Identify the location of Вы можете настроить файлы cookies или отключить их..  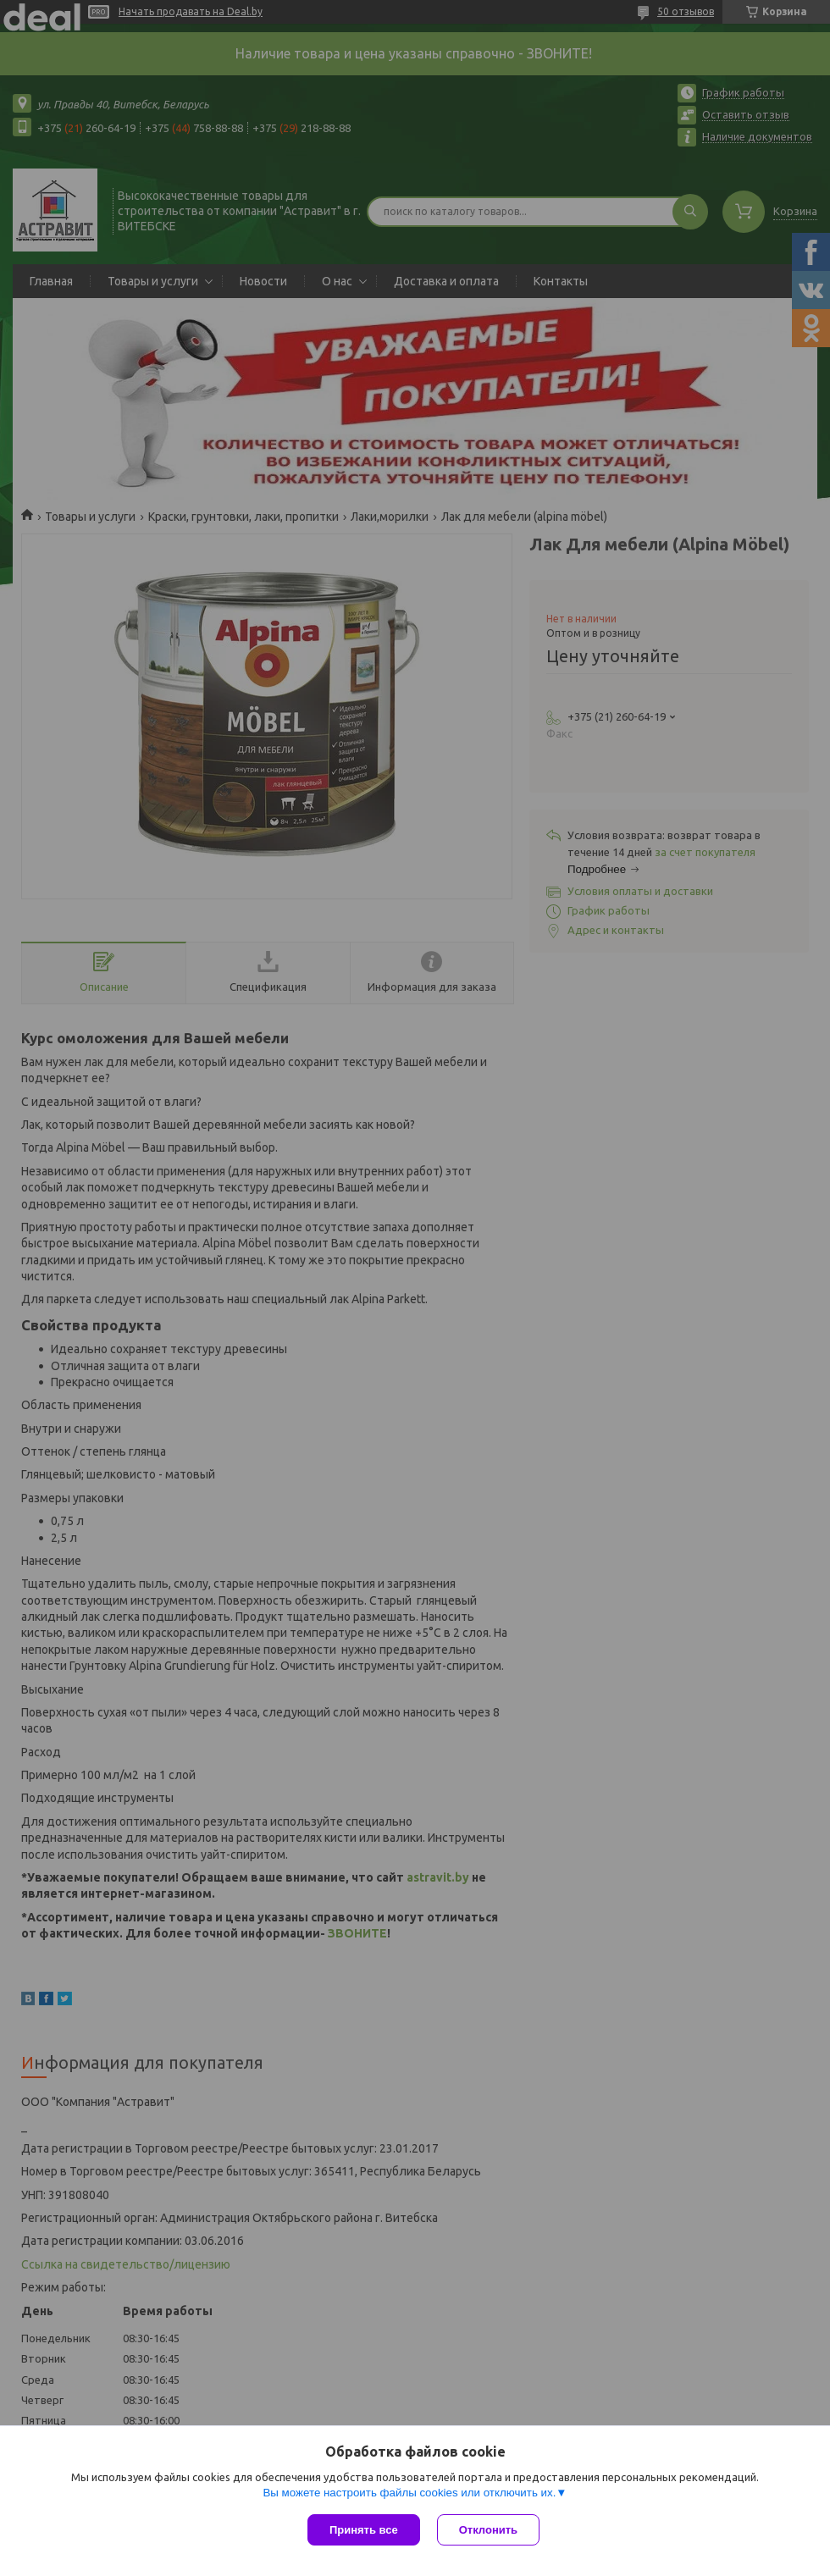
(409, 2492).